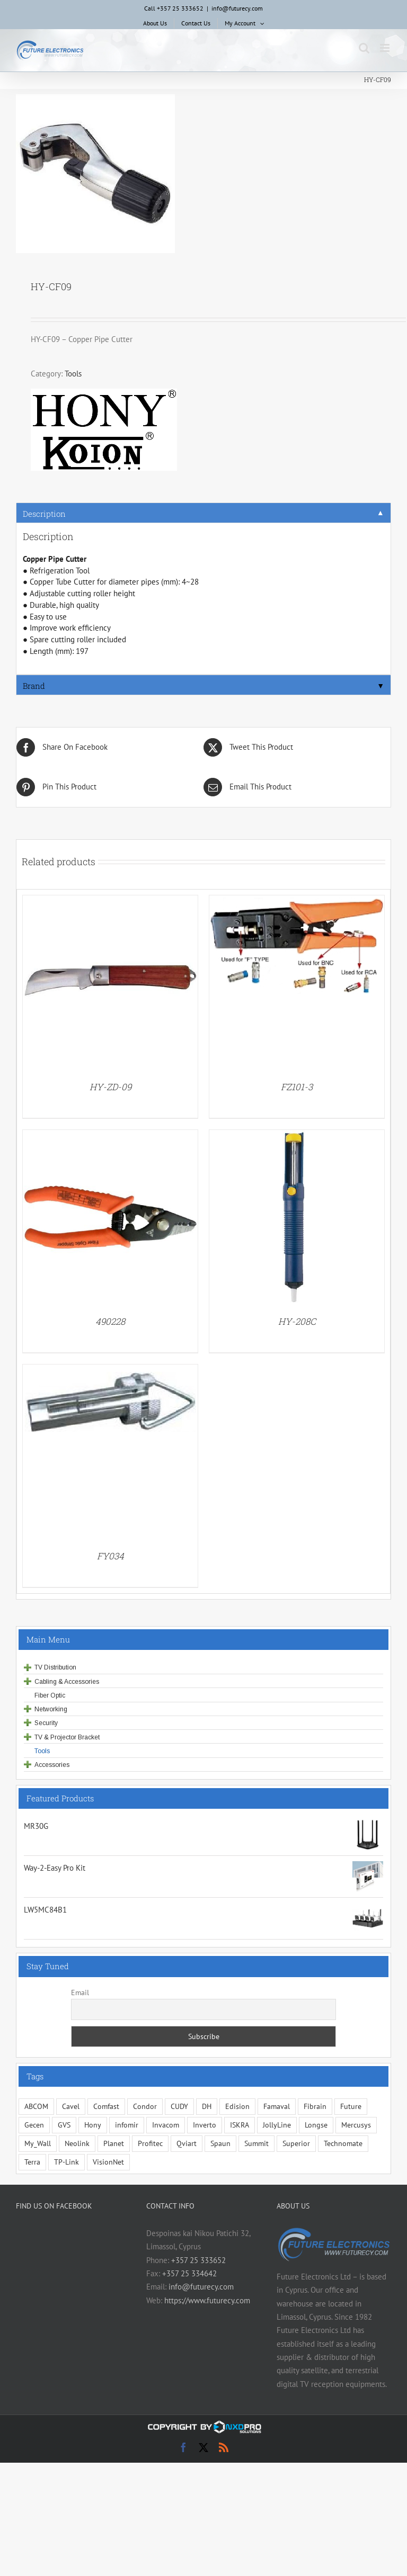 The image size is (407, 2576). What do you see at coordinates (343, 2143) in the screenshot?
I see `Technomate [Technomate (15 items)]` at bounding box center [343, 2143].